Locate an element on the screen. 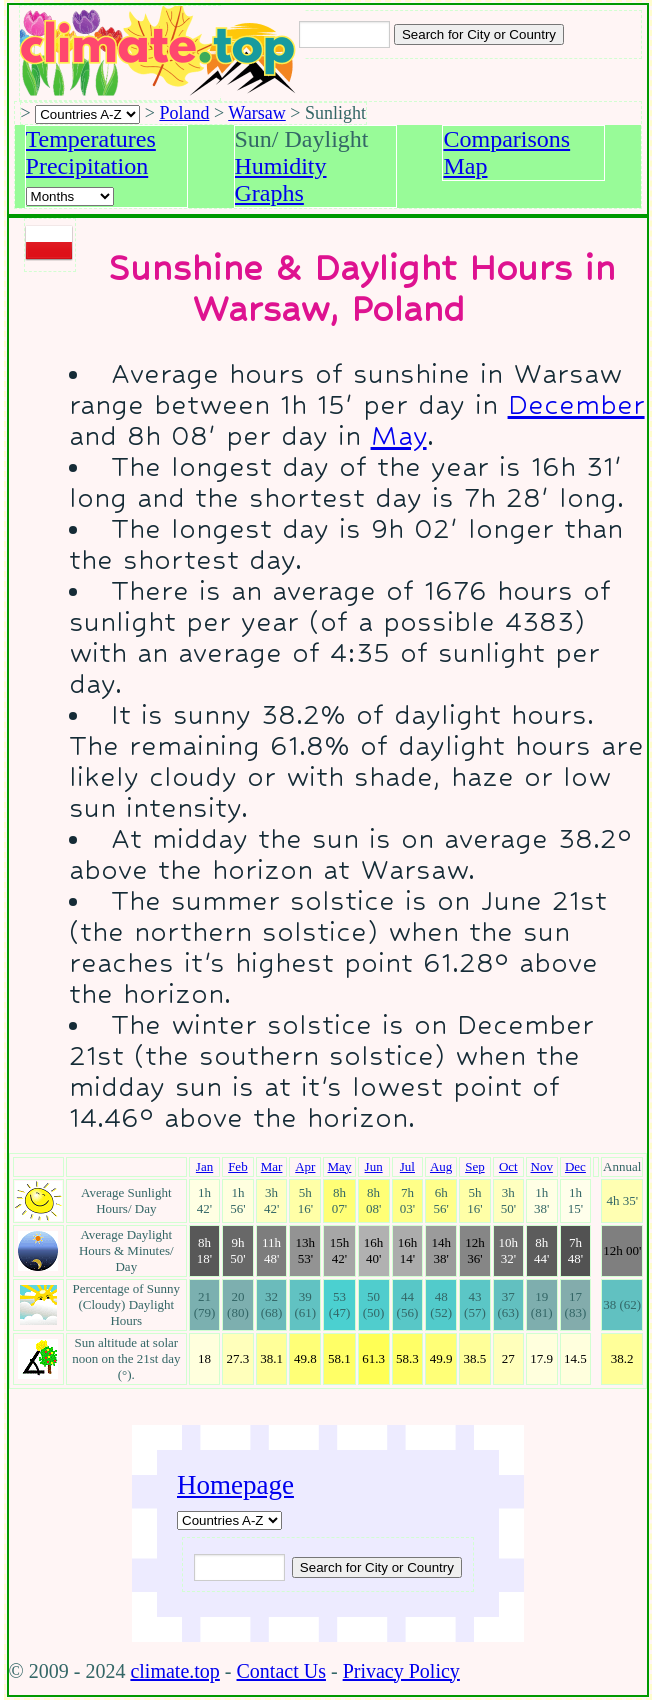 This screenshot has width=656, height=1700. Warsaw is located at coordinates (257, 113).